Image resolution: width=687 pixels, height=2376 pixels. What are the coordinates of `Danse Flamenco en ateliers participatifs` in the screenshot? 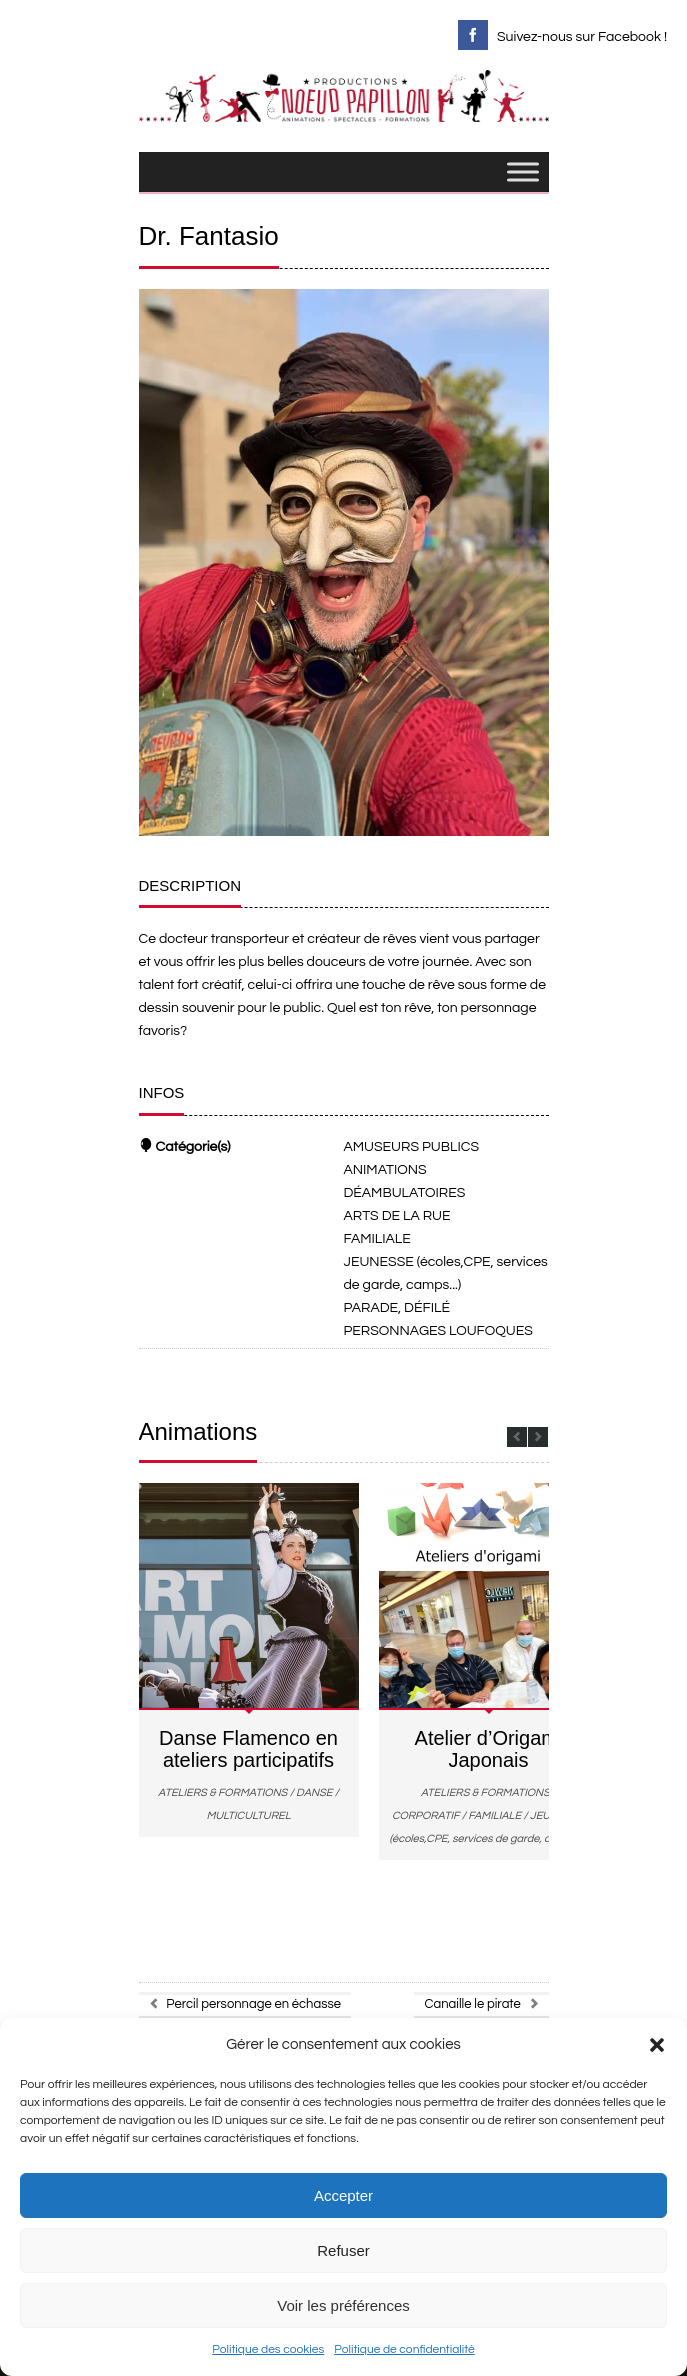 It's located at (248, 1749).